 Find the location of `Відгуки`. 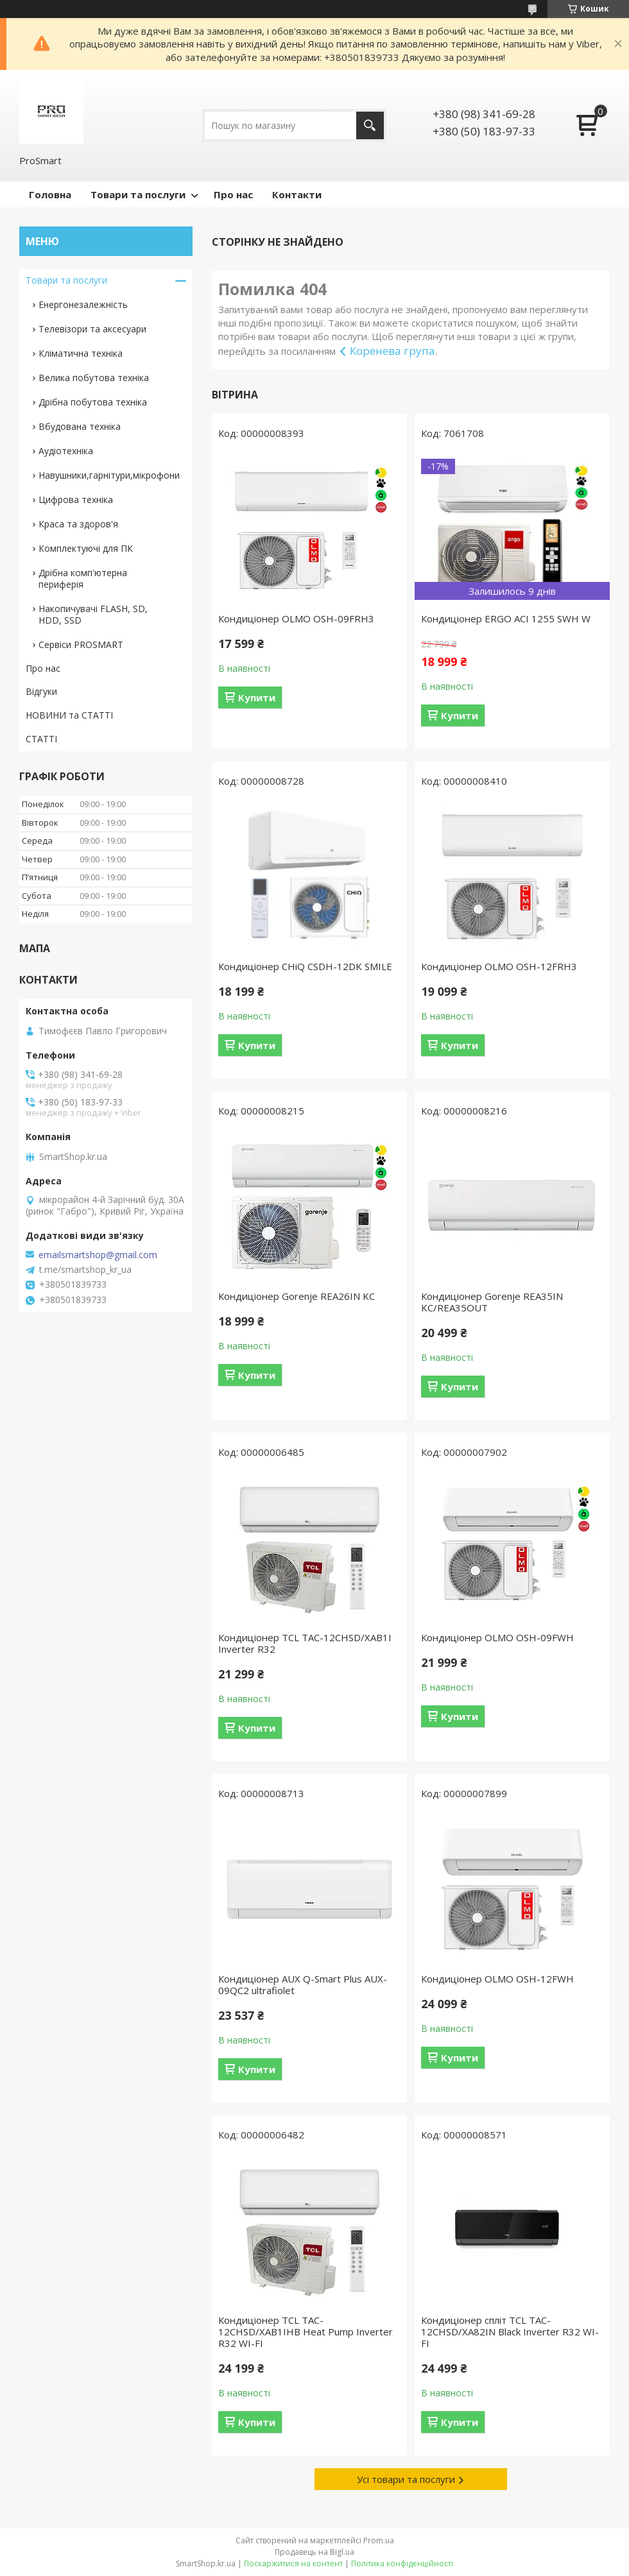

Відгуки is located at coordinates (41, 691).